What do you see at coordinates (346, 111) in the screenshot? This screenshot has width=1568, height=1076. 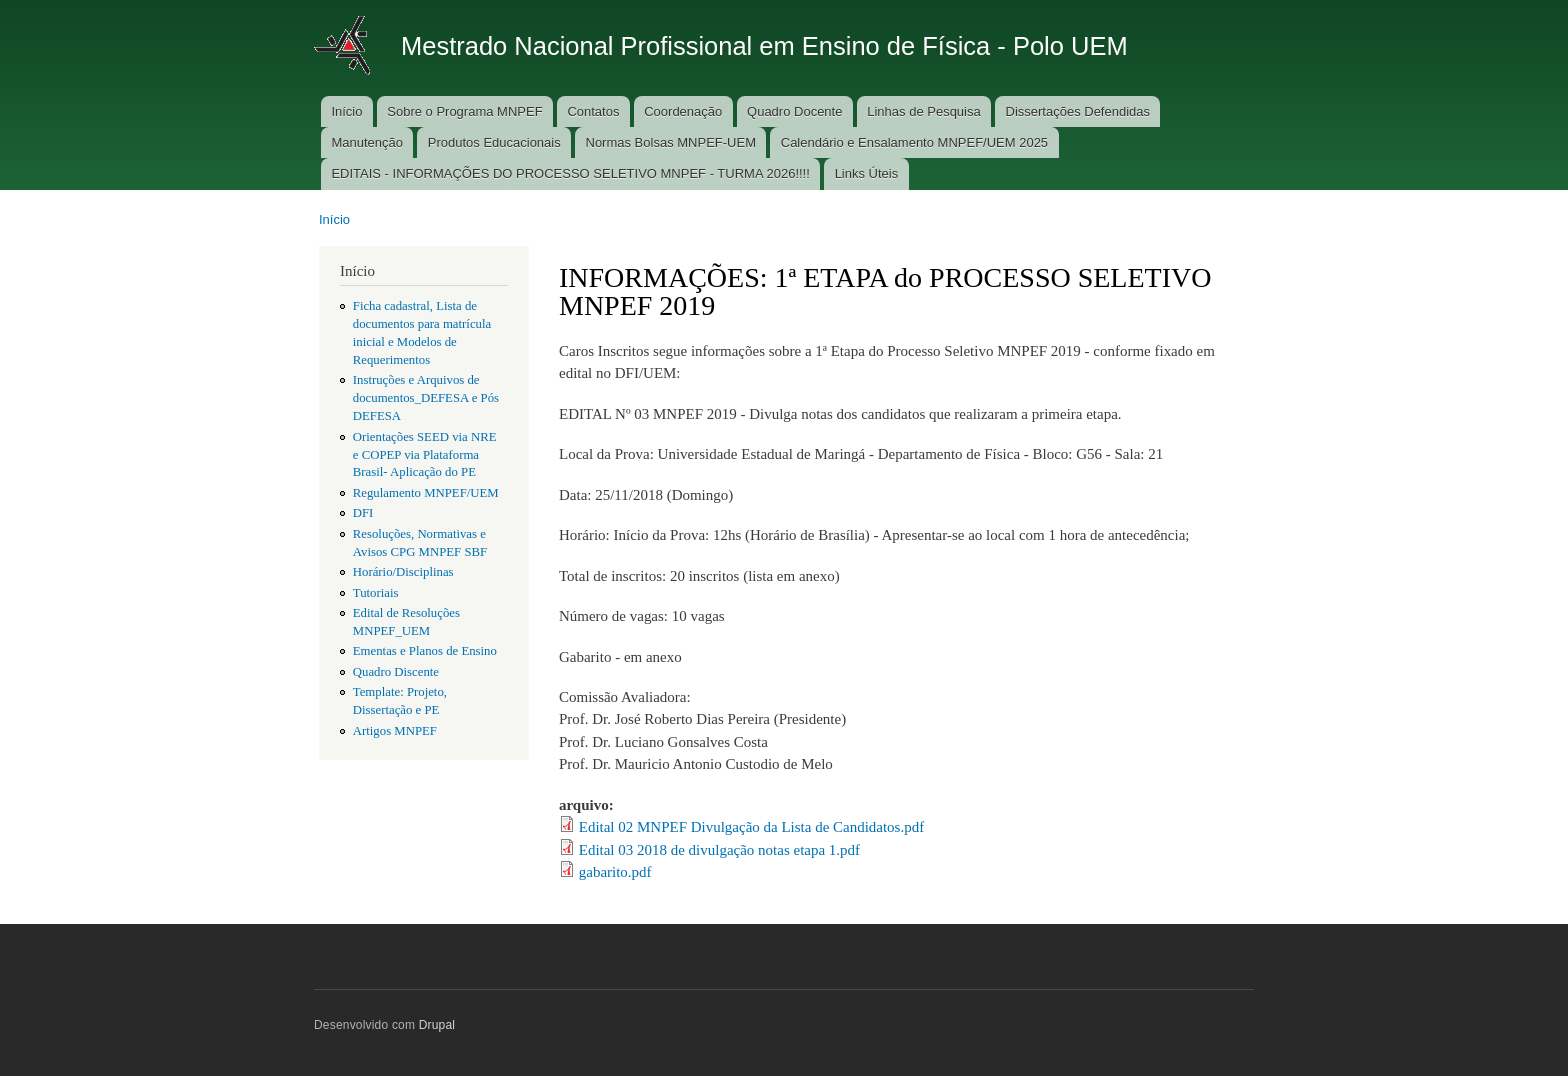 I see `Início` at bounding box center [346, 111].